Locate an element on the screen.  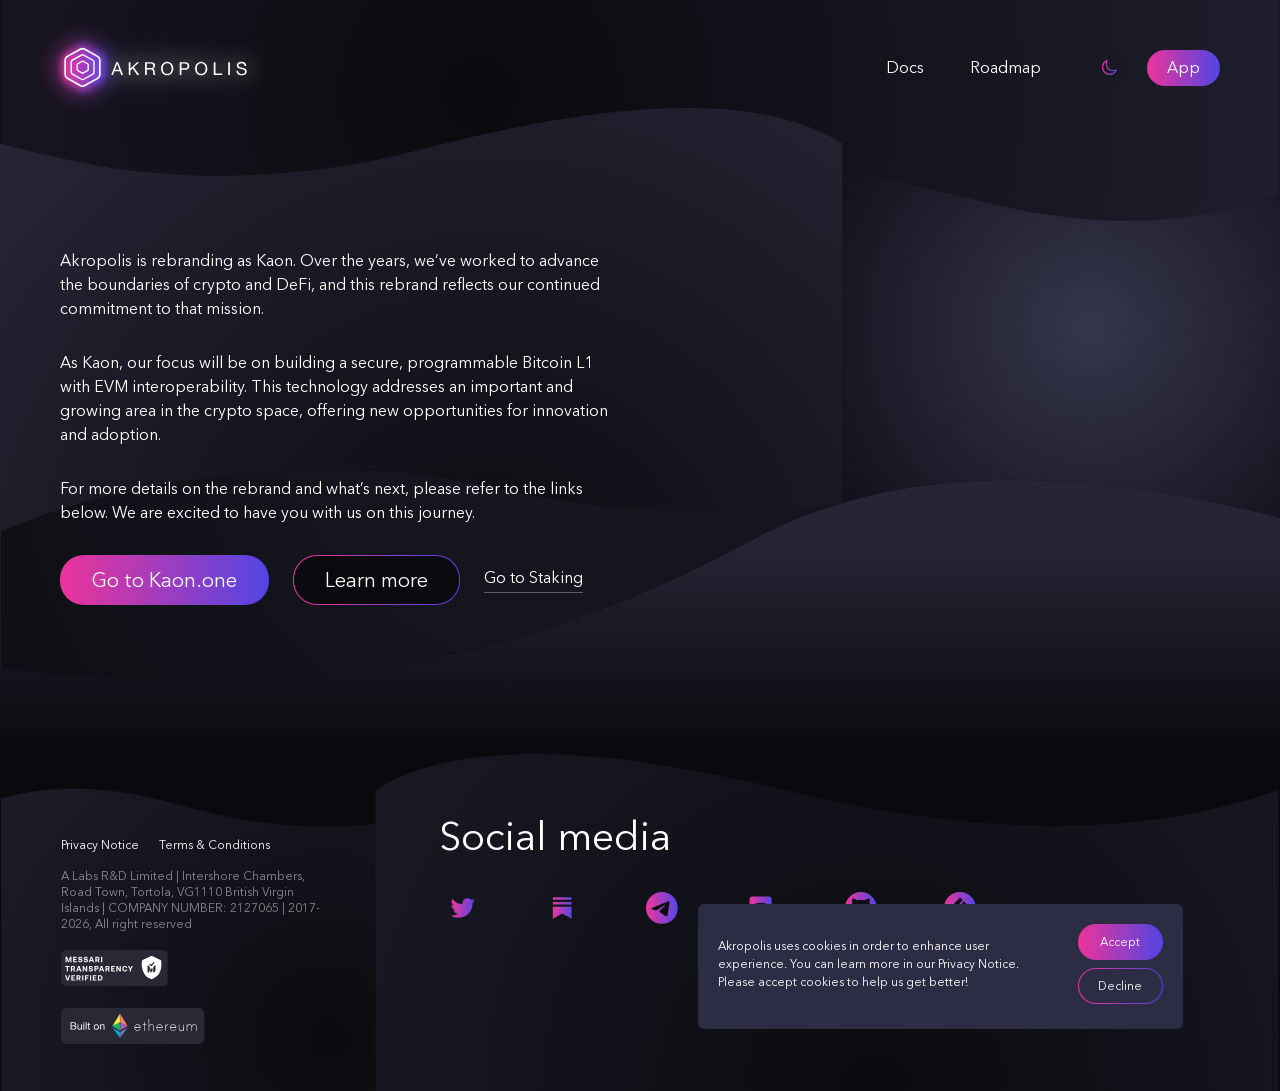
Terms & Conditions is located at coordinates (214, 845).